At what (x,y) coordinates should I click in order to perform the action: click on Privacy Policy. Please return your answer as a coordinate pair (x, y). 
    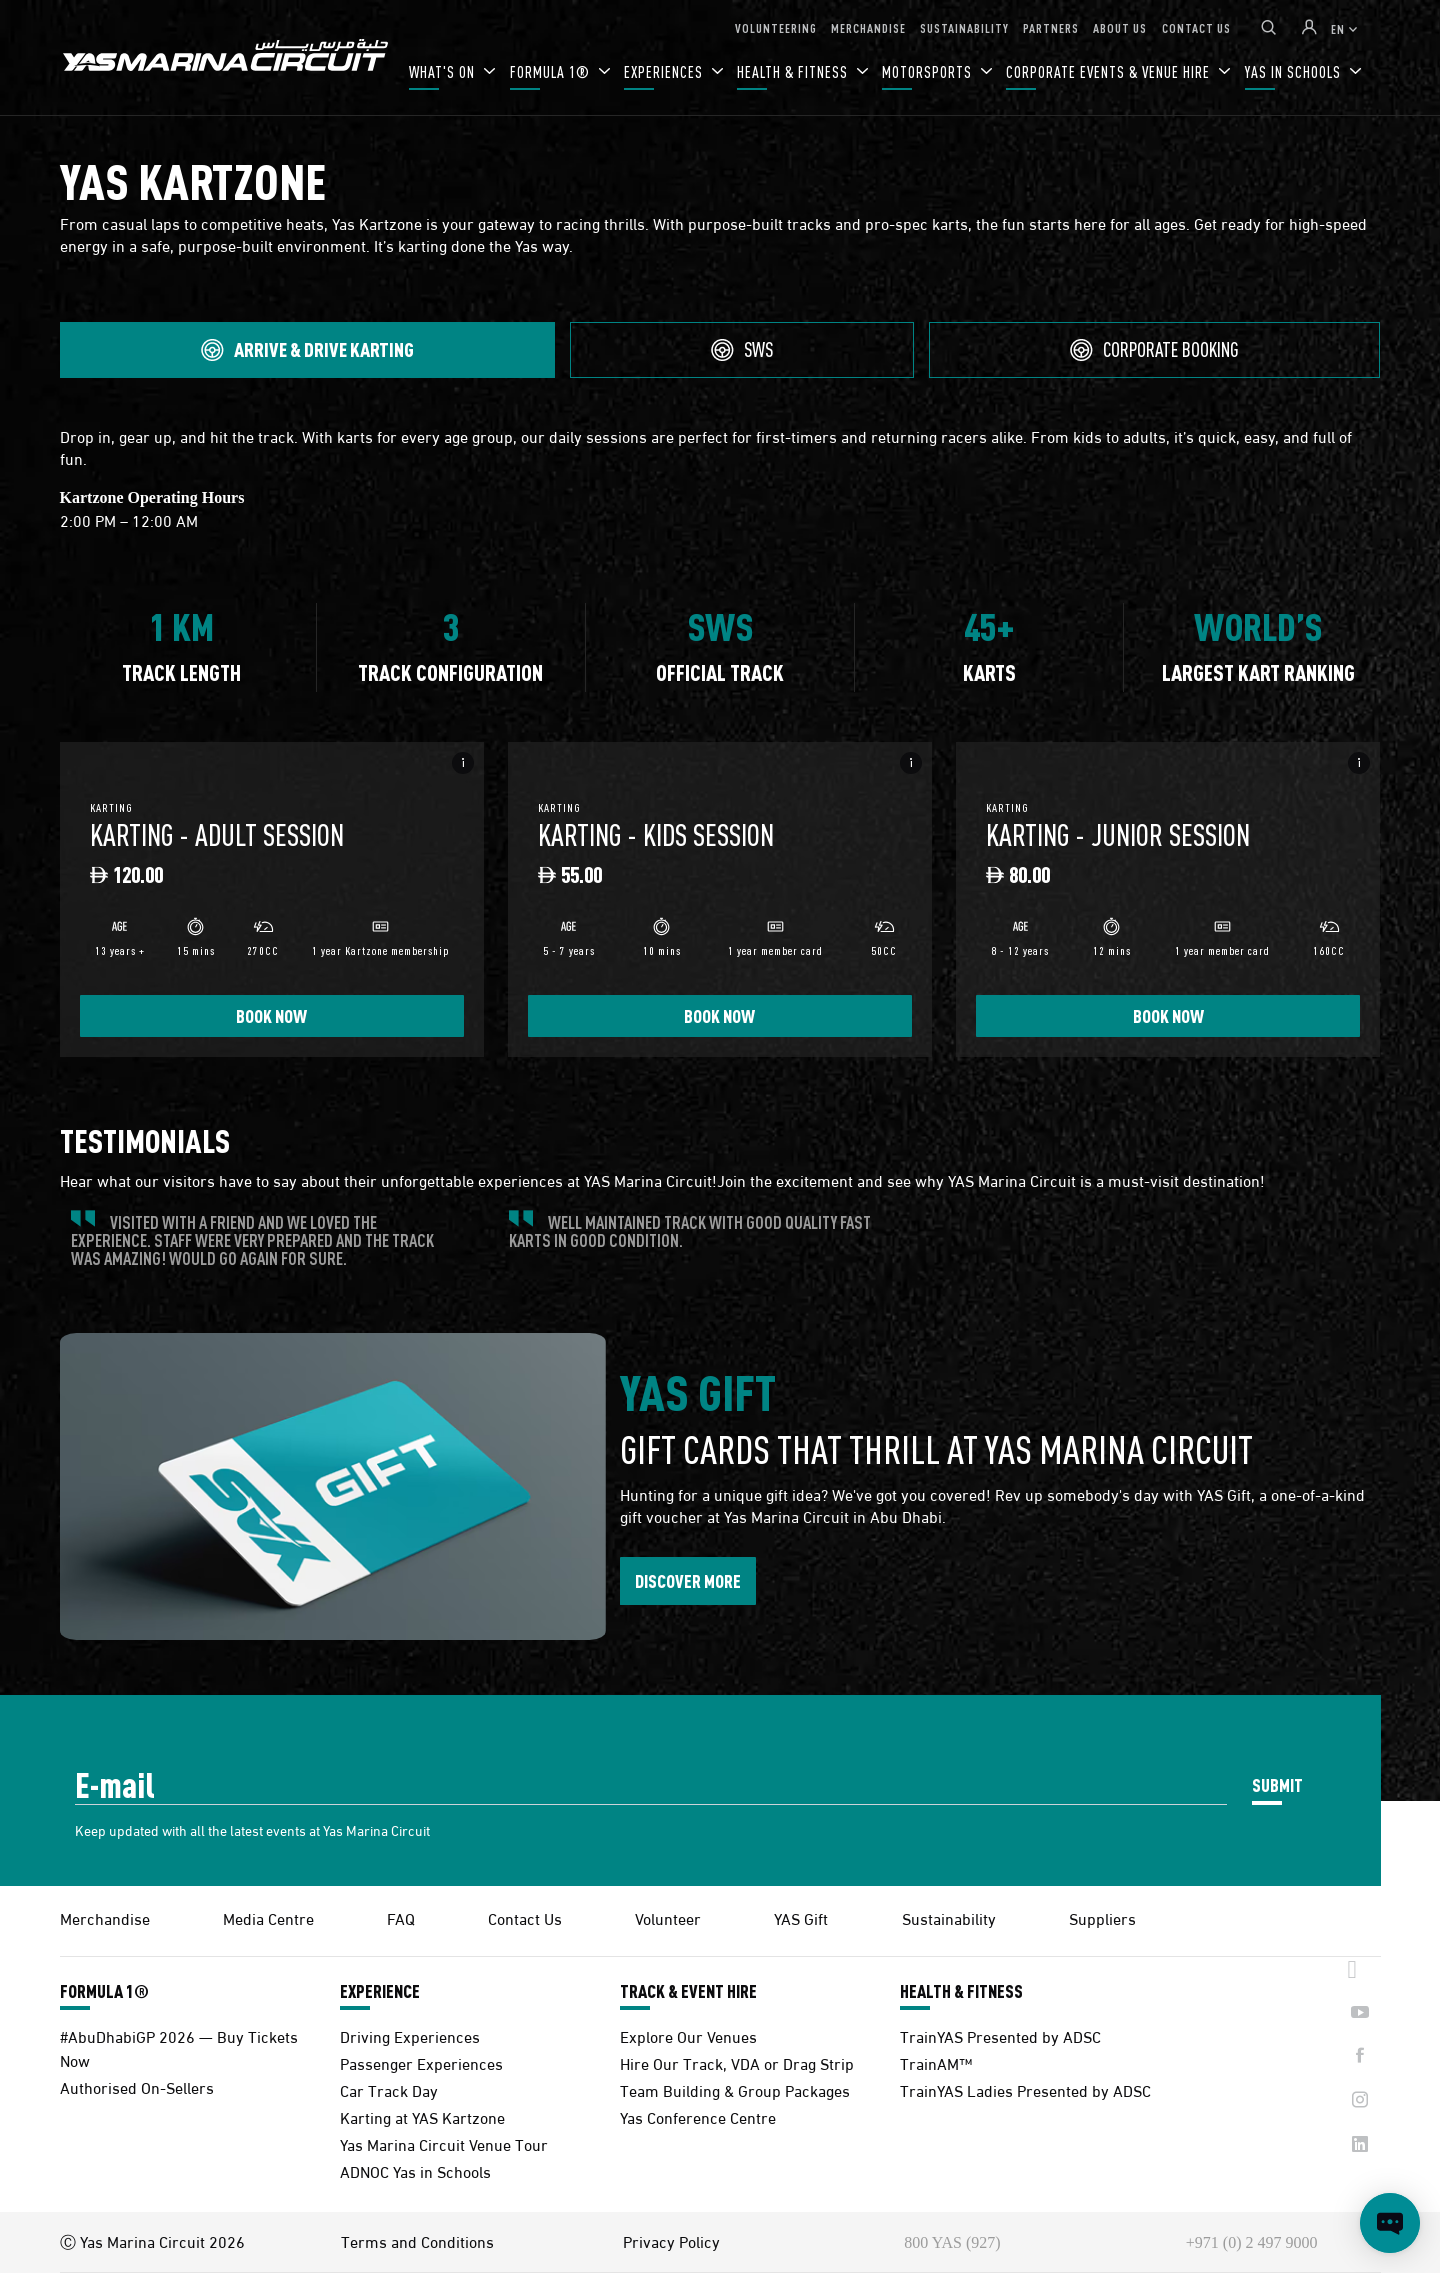
    Looking at the image, I should click on (671, 2241).